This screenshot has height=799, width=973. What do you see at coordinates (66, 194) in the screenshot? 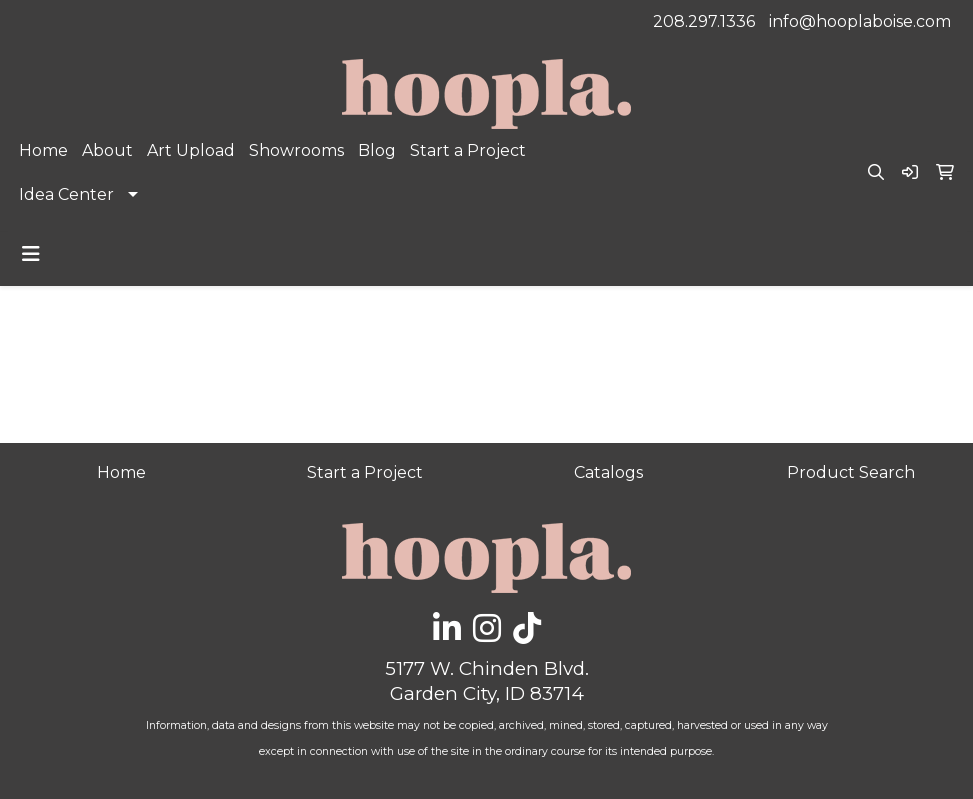
I see `Idea Center` at bounding box center [66, 194].